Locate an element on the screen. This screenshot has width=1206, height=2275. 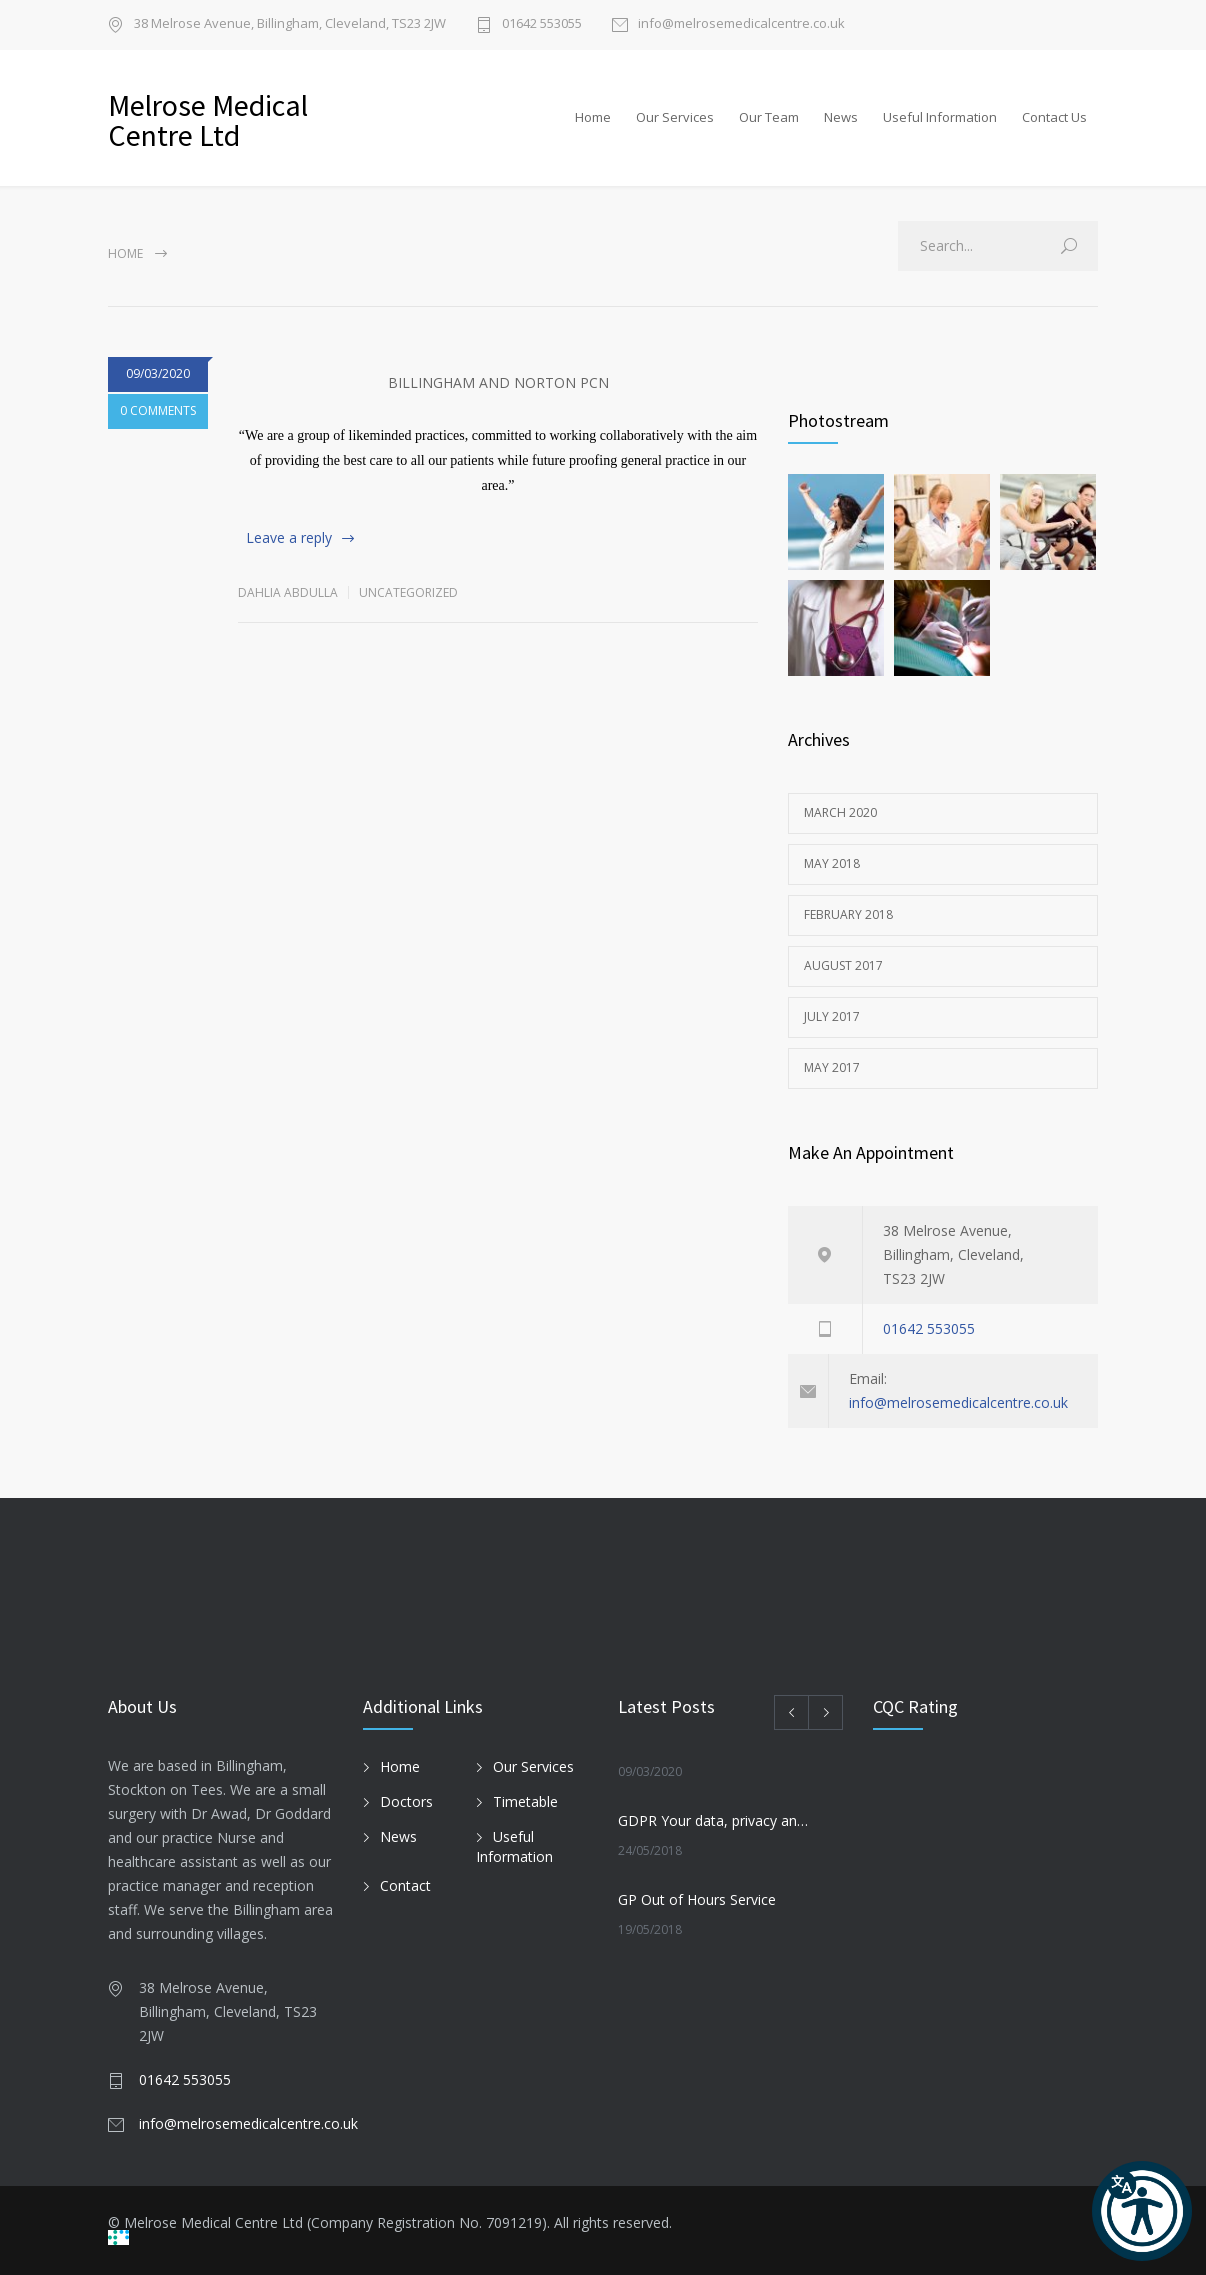
Useful Information is located at coordinates (940, 117).